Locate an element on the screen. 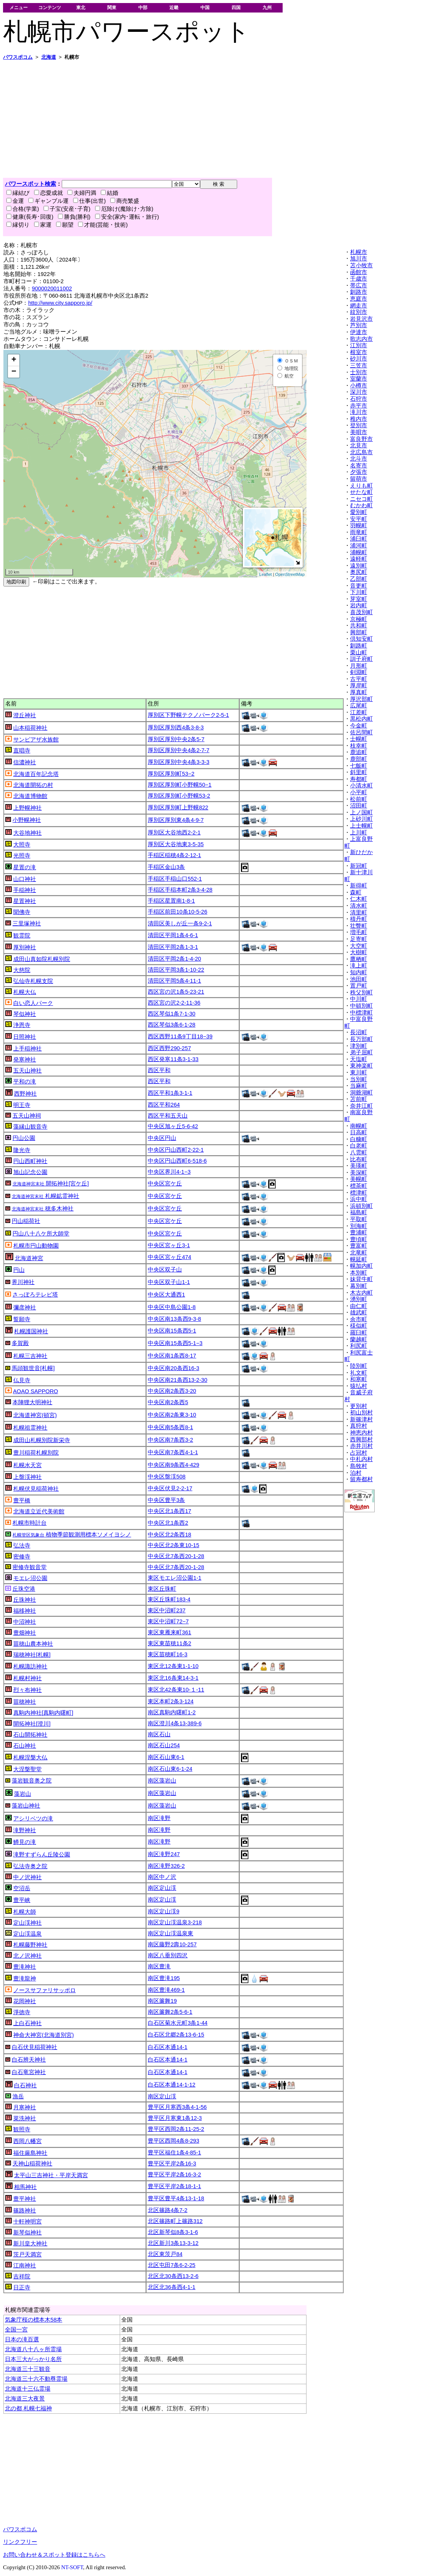  山本稲荷神社 is located at coordinates (30, 728).